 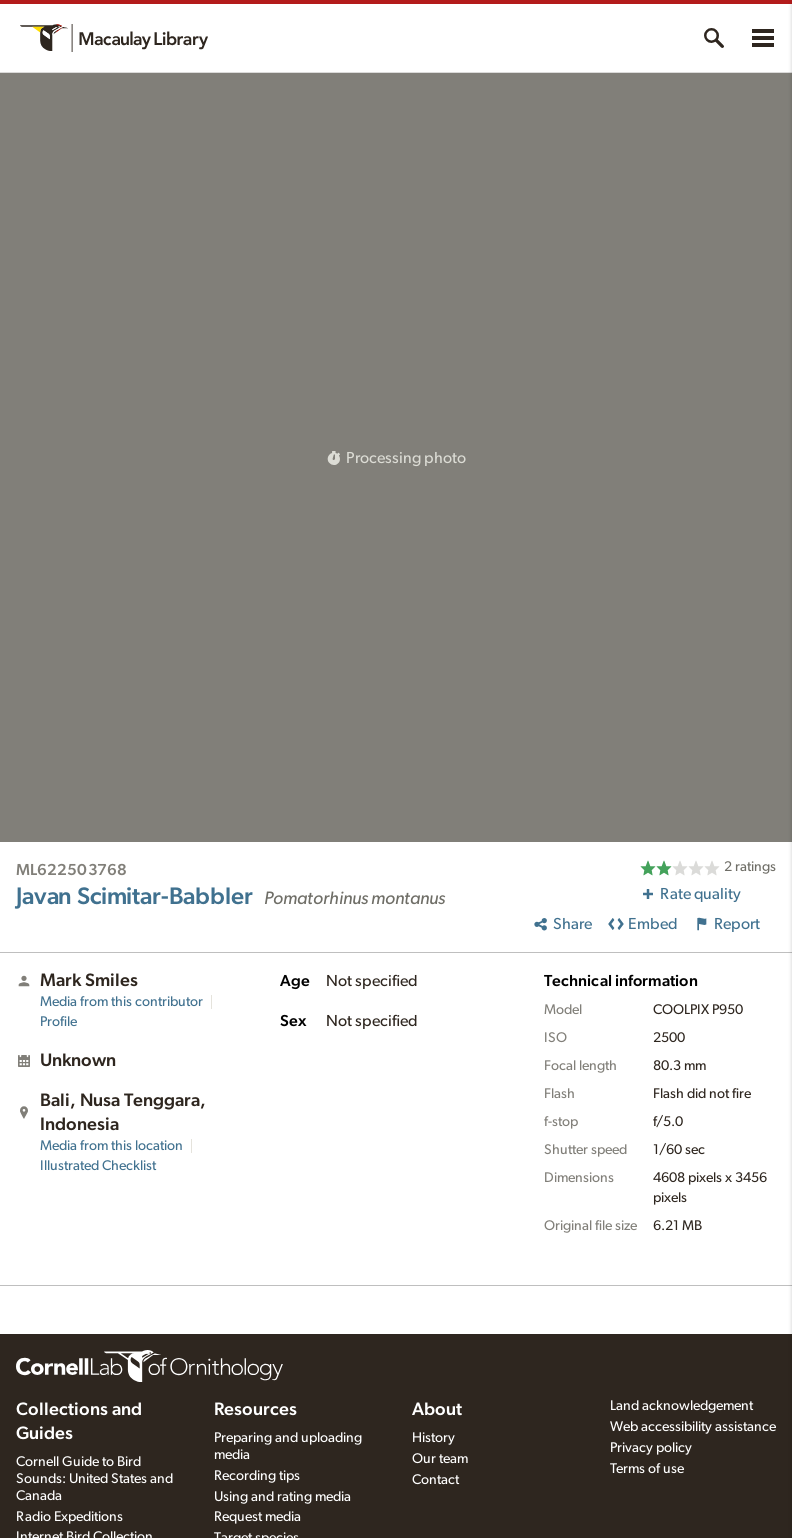 What do you see at coordinates (433, 1438) in the screenshot?
I see `History` at bounding box center [433, 1438].